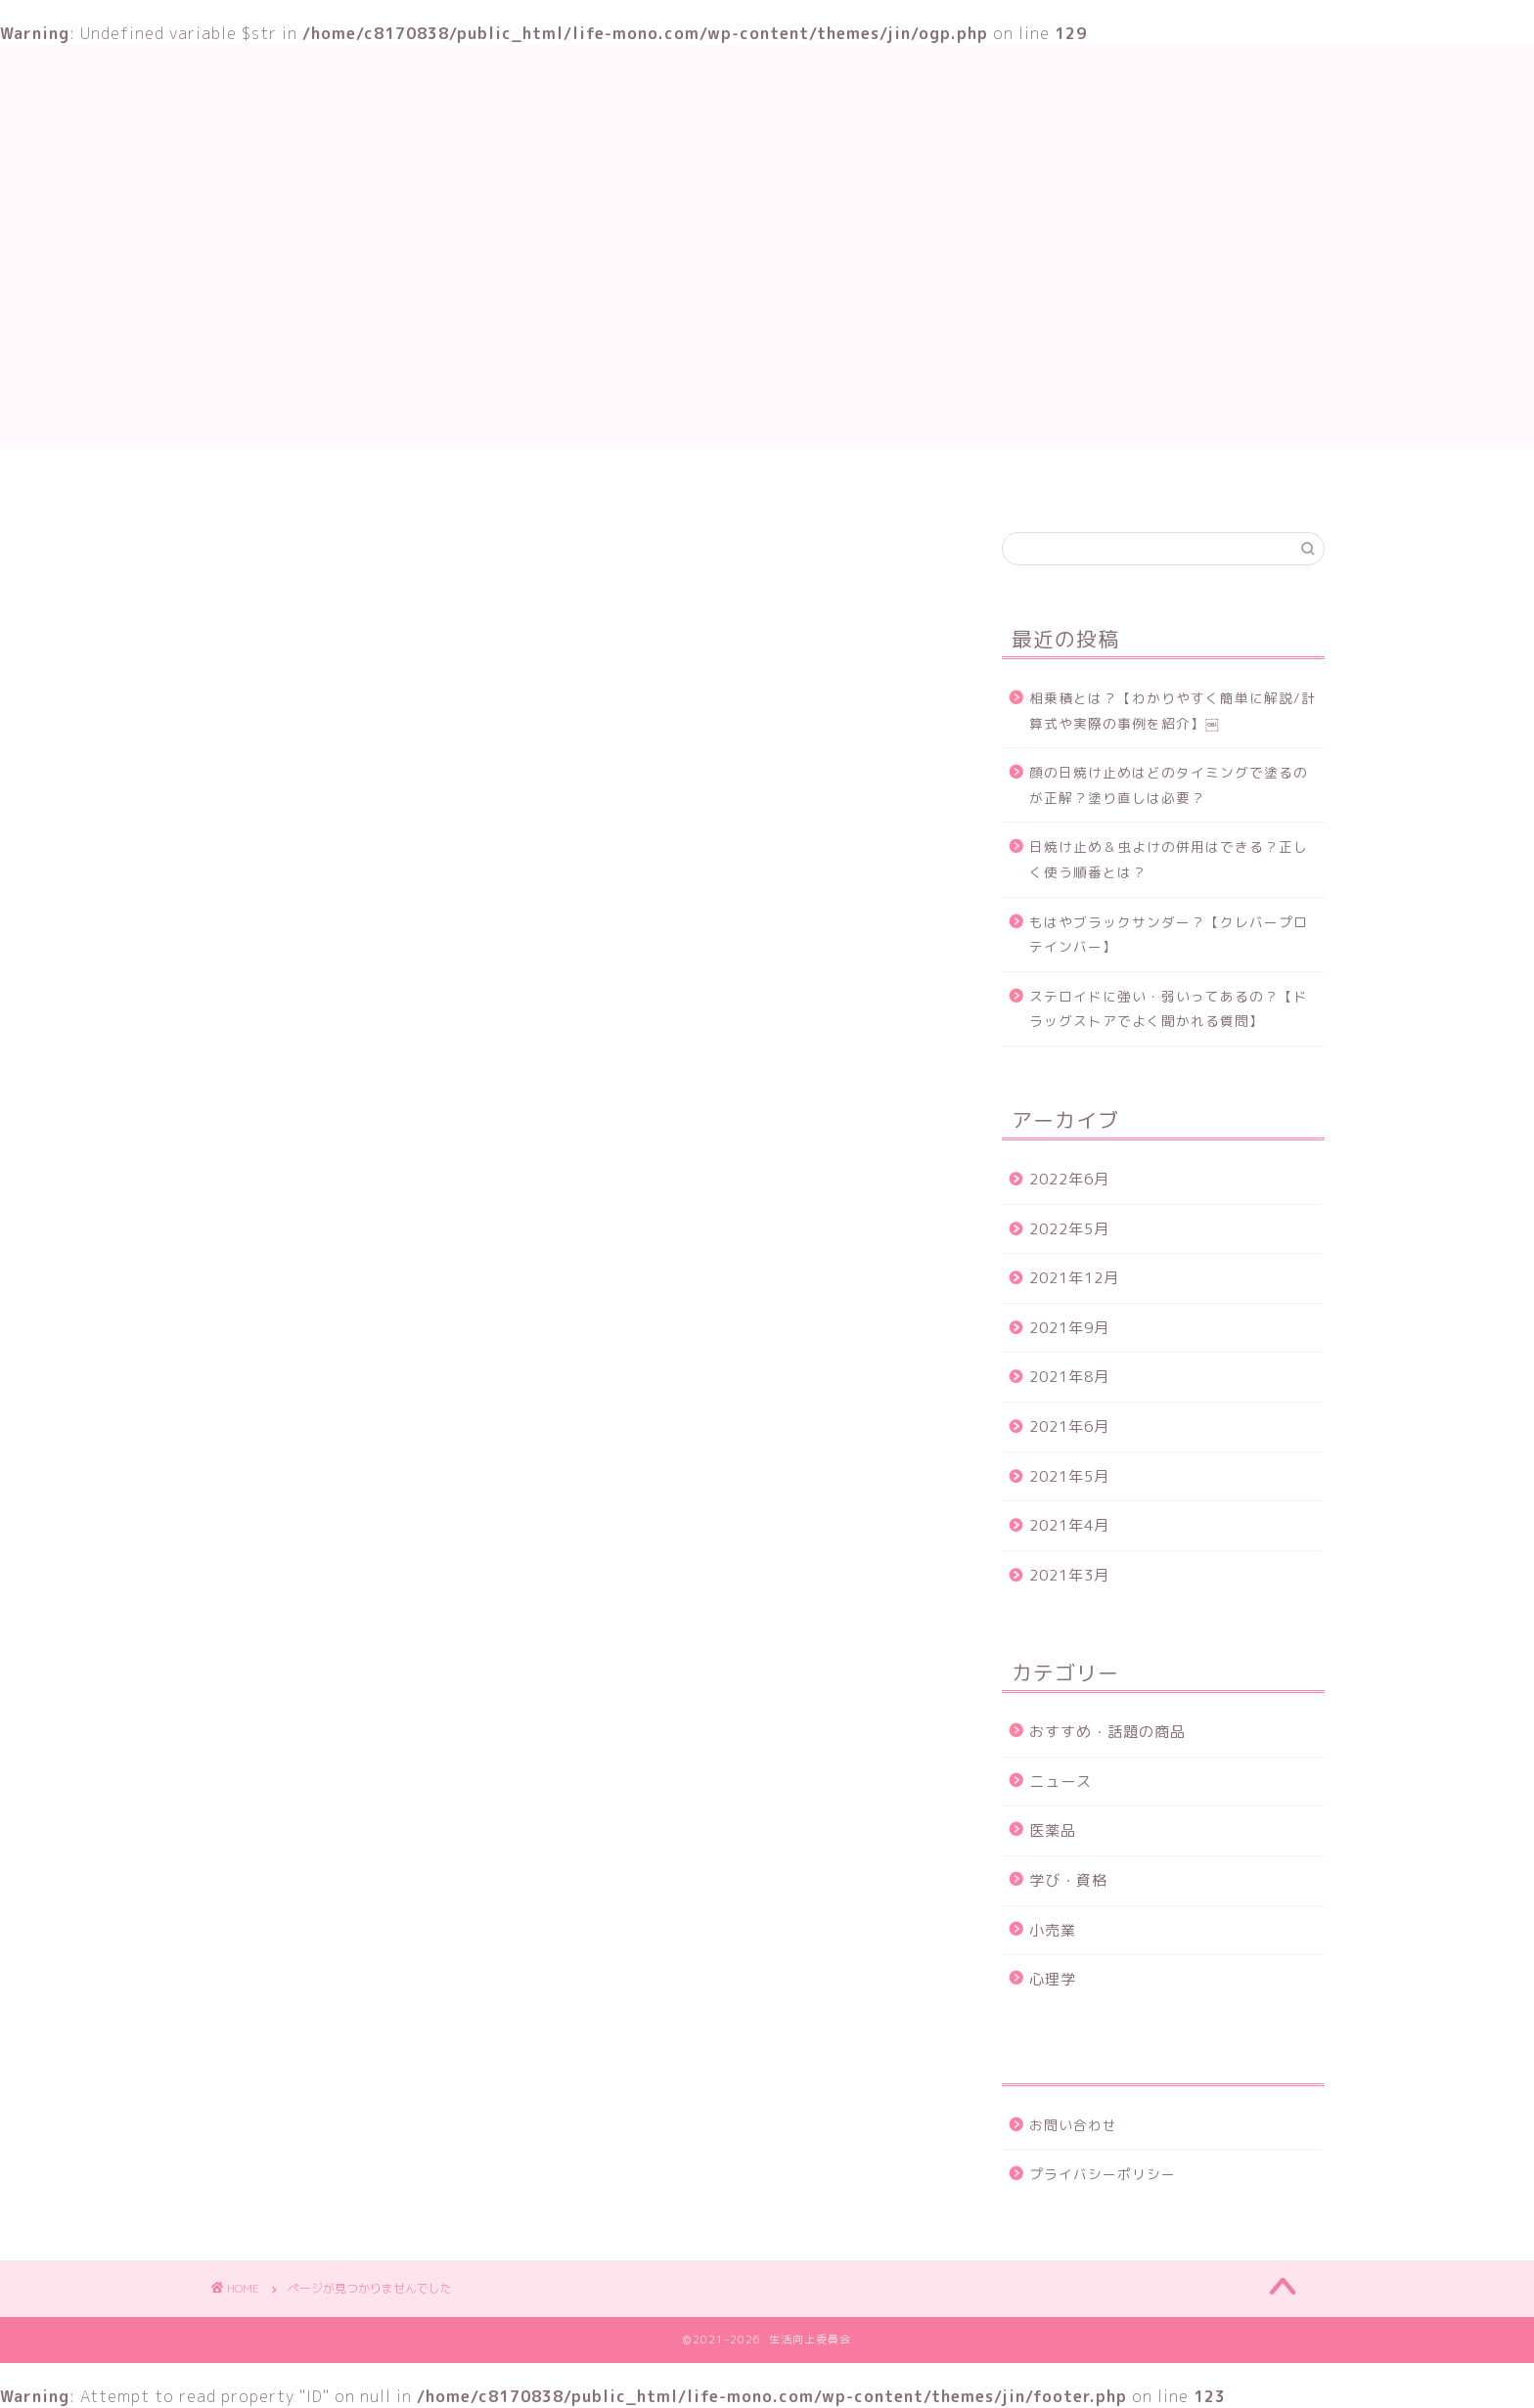 The width and height of the screenshot is (1534, 2408). Describe the element at coordinates (641, 481) in the screenshot. I see `学び・資格` at that location.